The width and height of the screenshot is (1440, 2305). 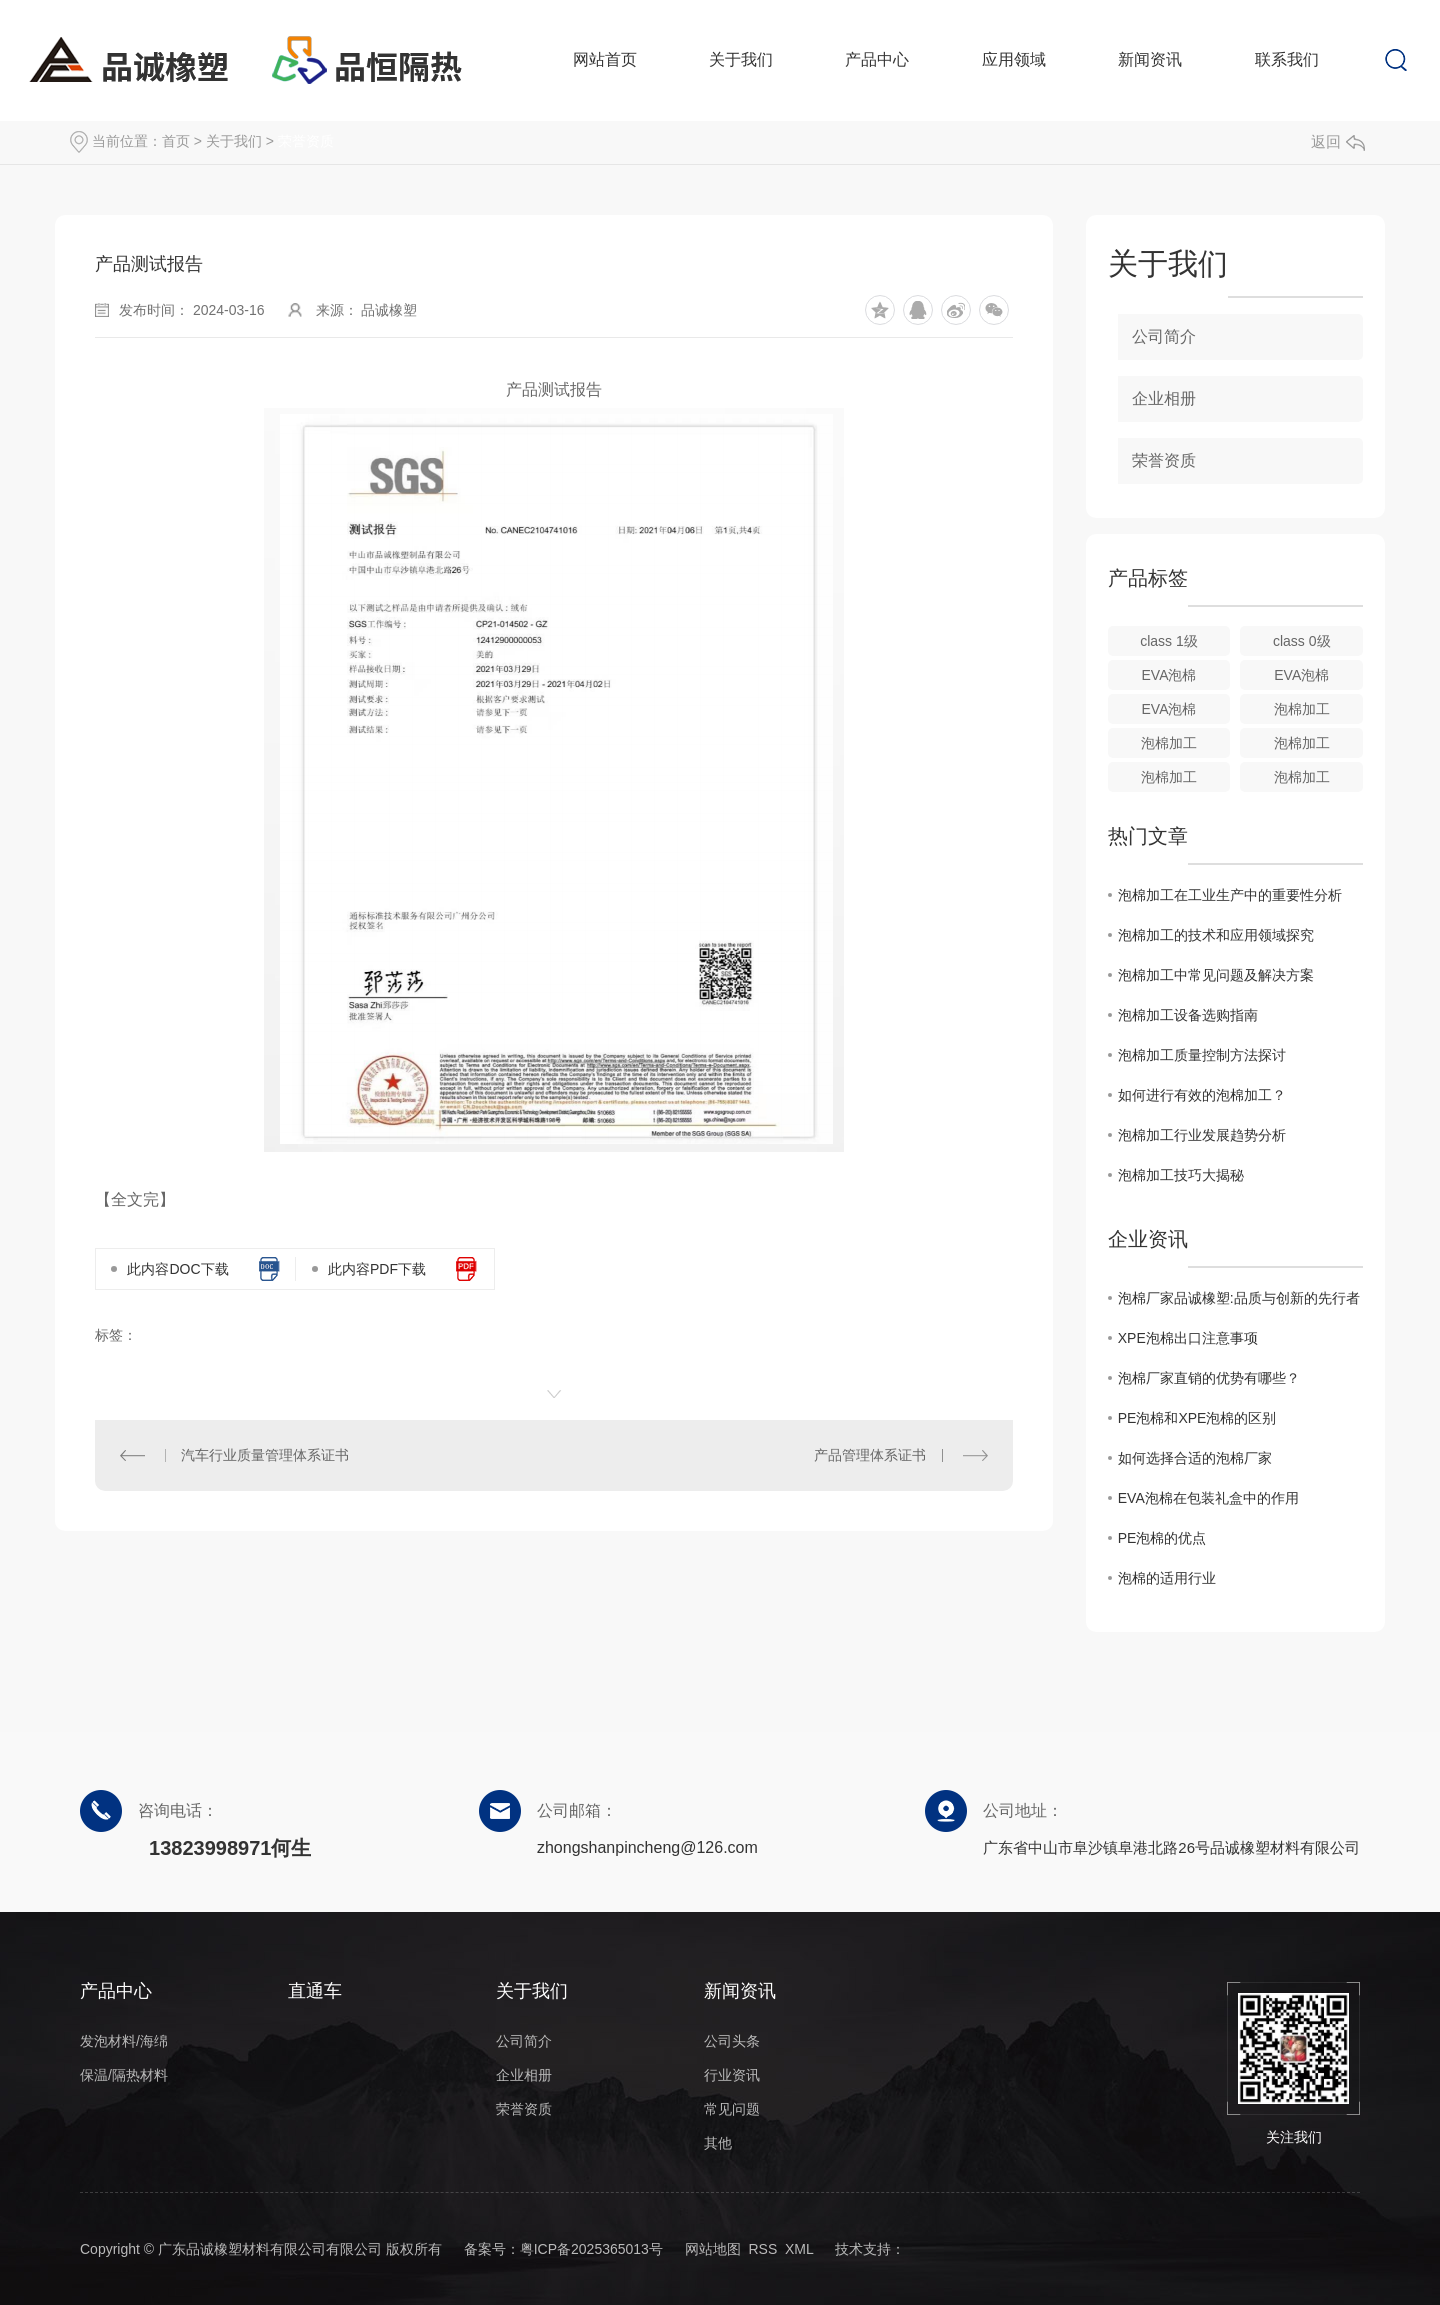 I want to click on 泡棉厂家直销的优势有哪些？, so click(x=1209, y=1378).